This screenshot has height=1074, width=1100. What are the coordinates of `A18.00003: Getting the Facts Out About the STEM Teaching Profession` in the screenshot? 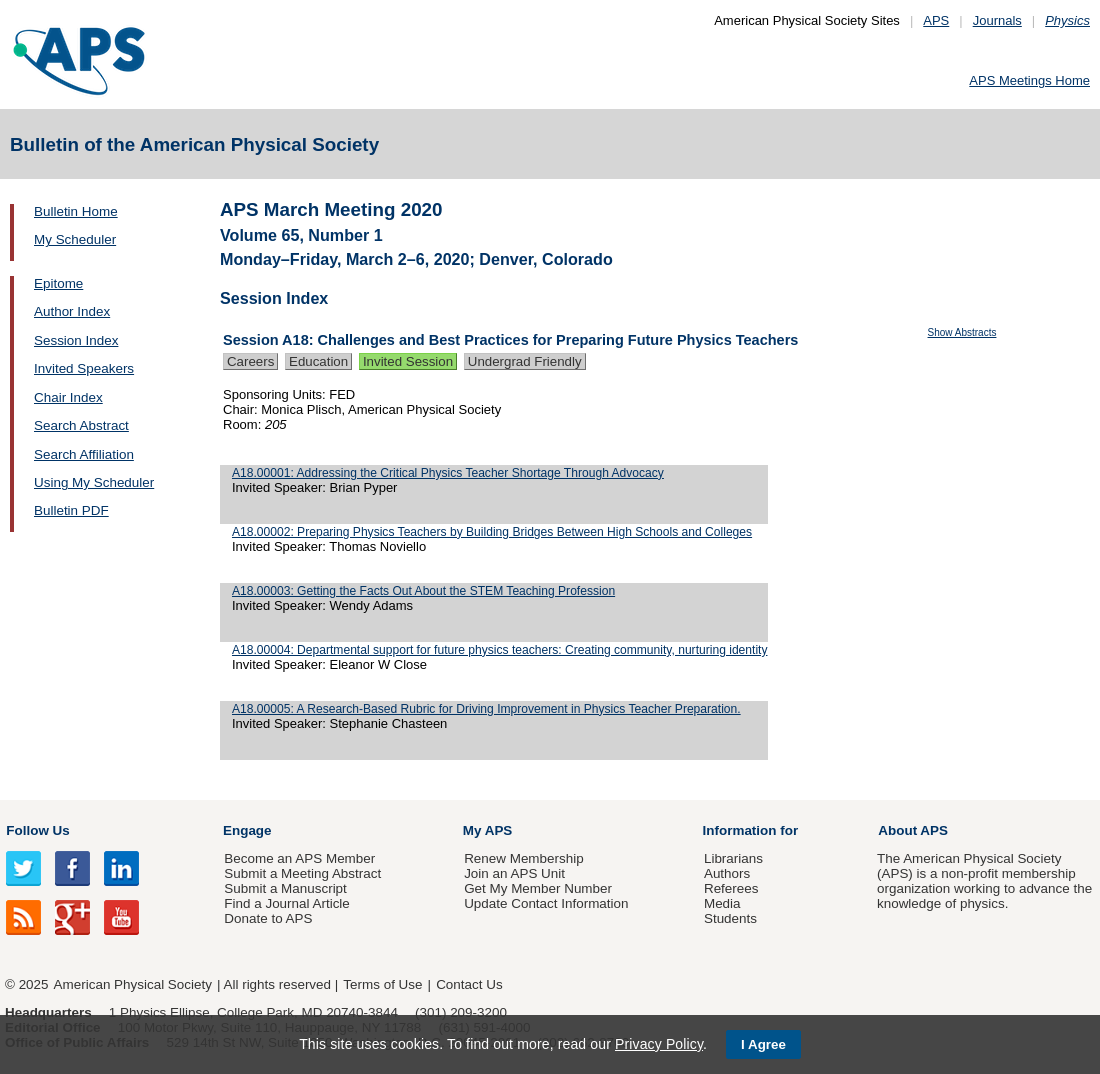 It's located at (423, 591).